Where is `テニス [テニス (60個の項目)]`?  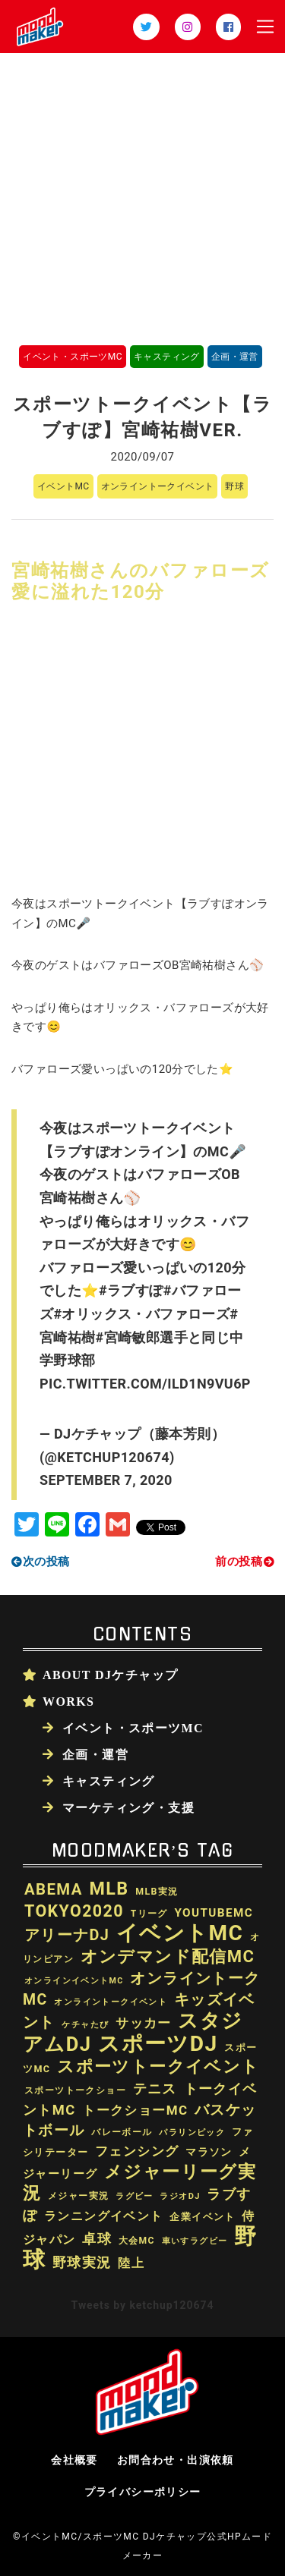 テニス [テニス (60個の項目)] is located at coordinates (155, 2088).